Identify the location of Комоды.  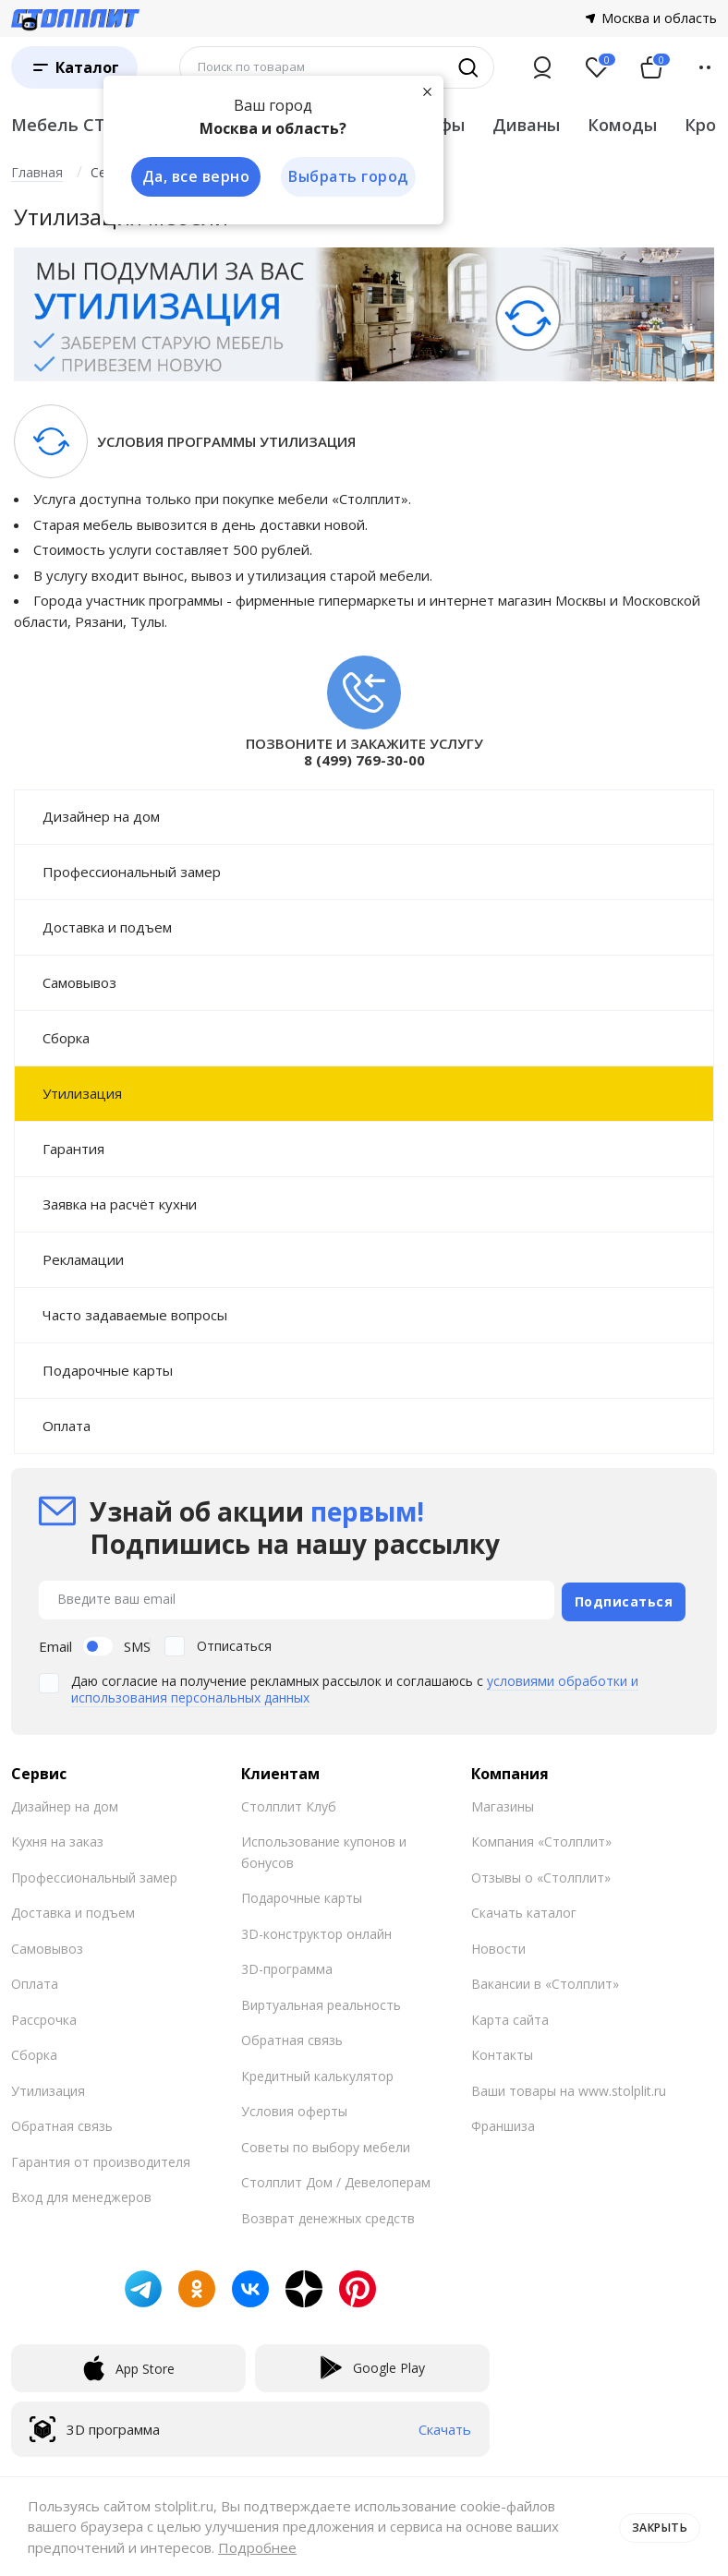
(622, 125).